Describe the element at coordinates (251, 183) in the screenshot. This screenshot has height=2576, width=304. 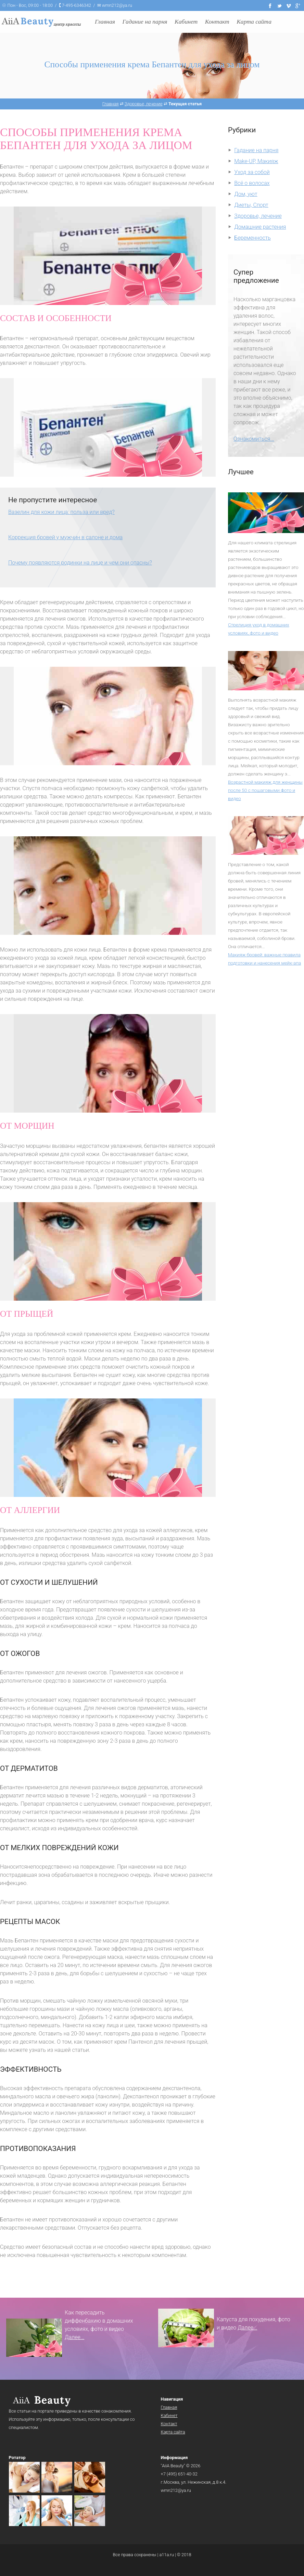
I see `Всё о волосах` at that location.